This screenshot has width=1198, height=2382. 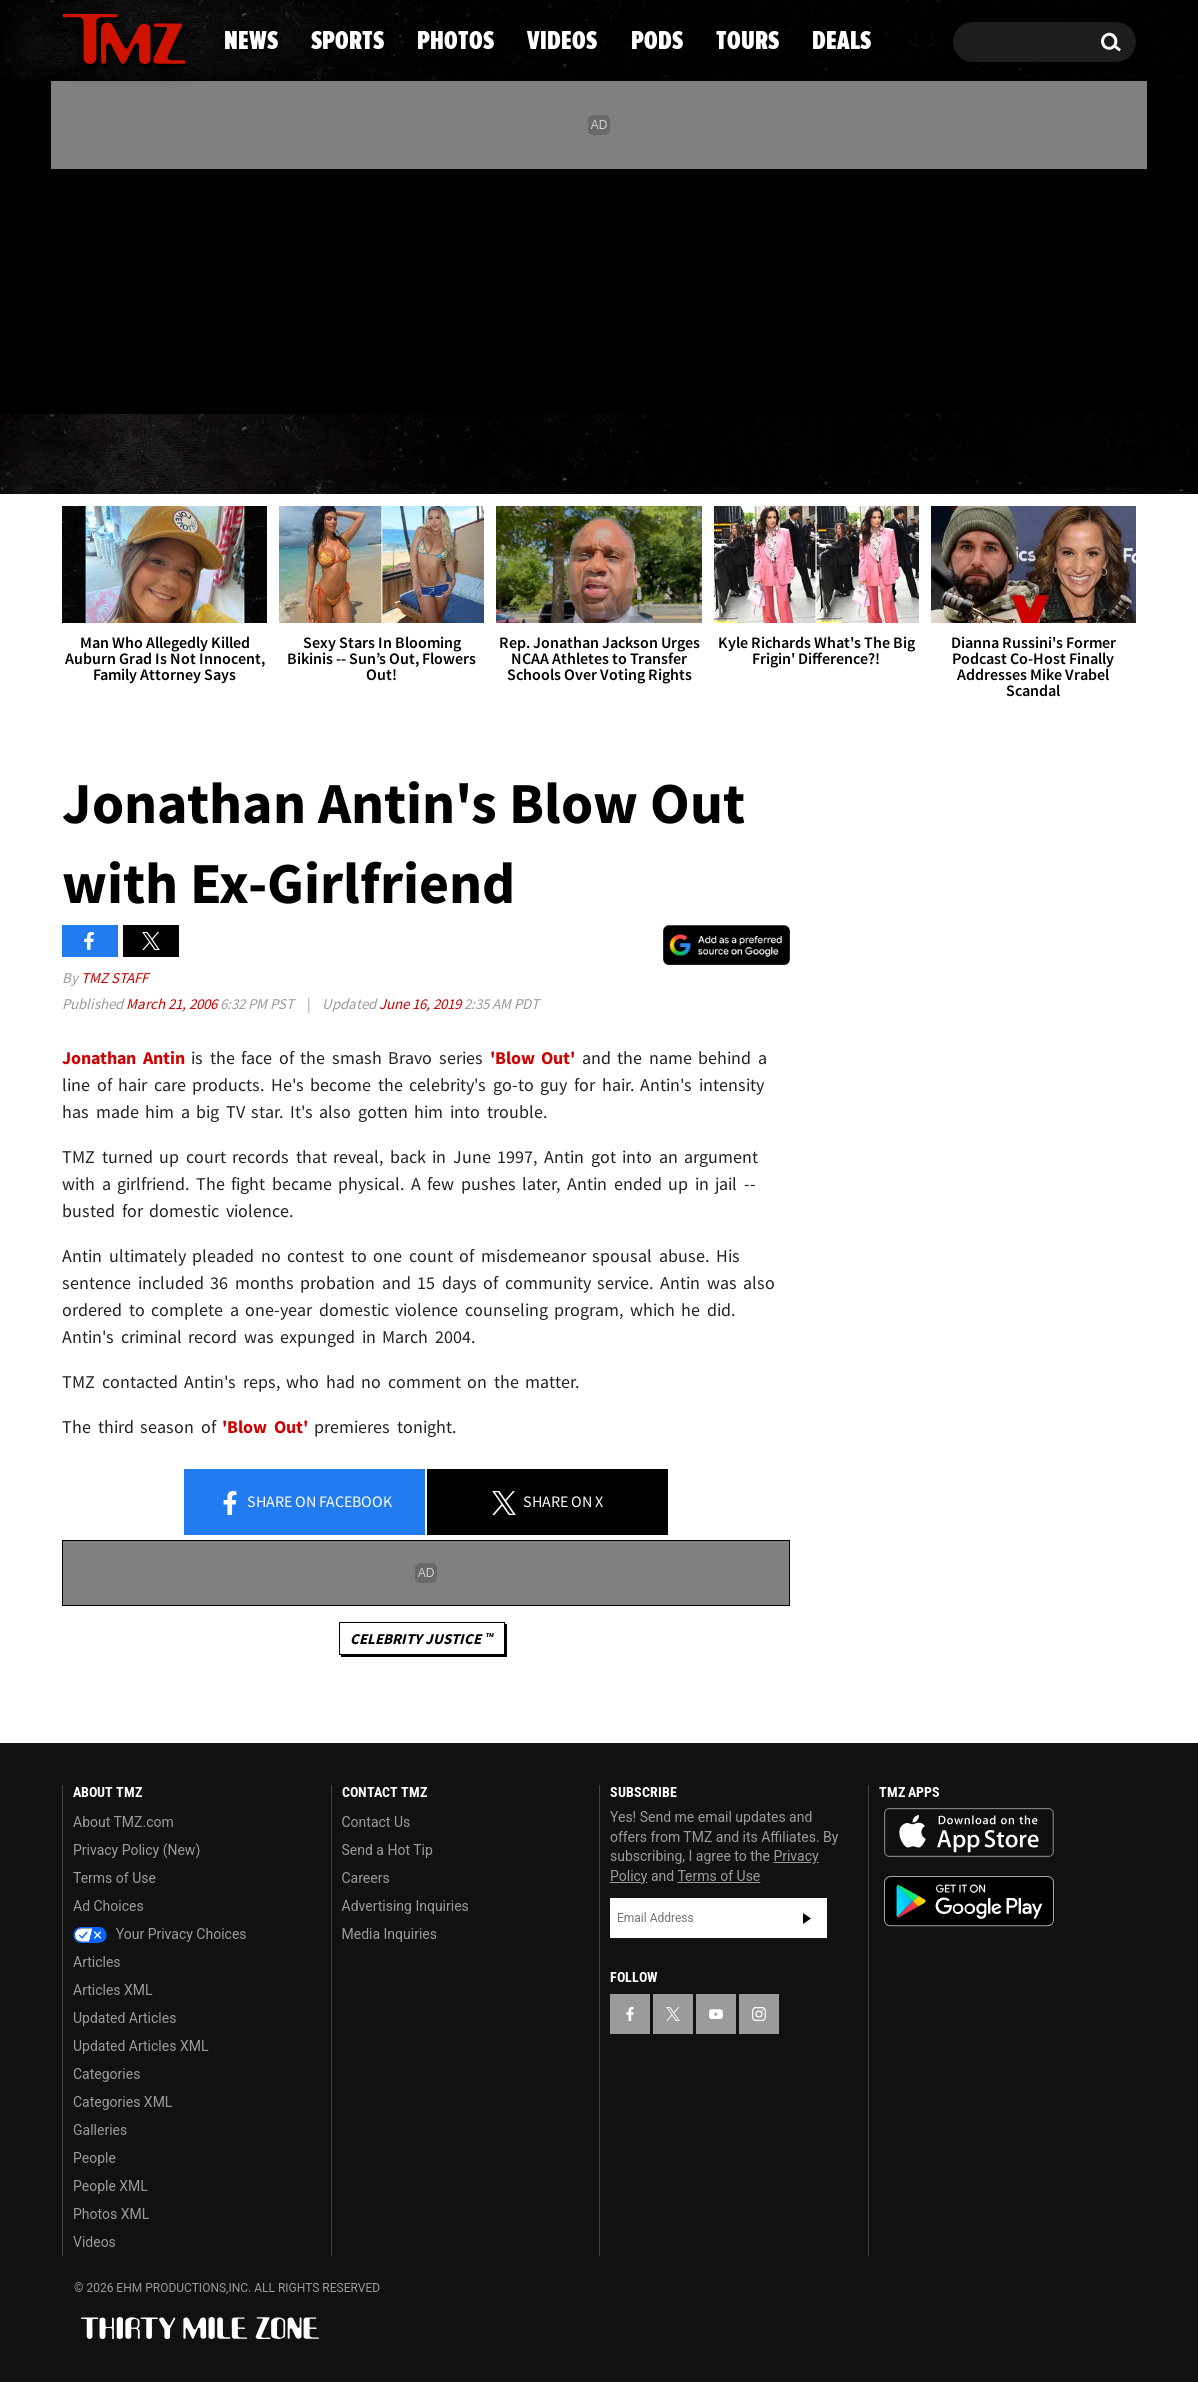 What do you see at coordinates (421, 1638) in the screenshot?
I see `CELEBRITY JUSTICE ™` at bounding box center [421, 1638].